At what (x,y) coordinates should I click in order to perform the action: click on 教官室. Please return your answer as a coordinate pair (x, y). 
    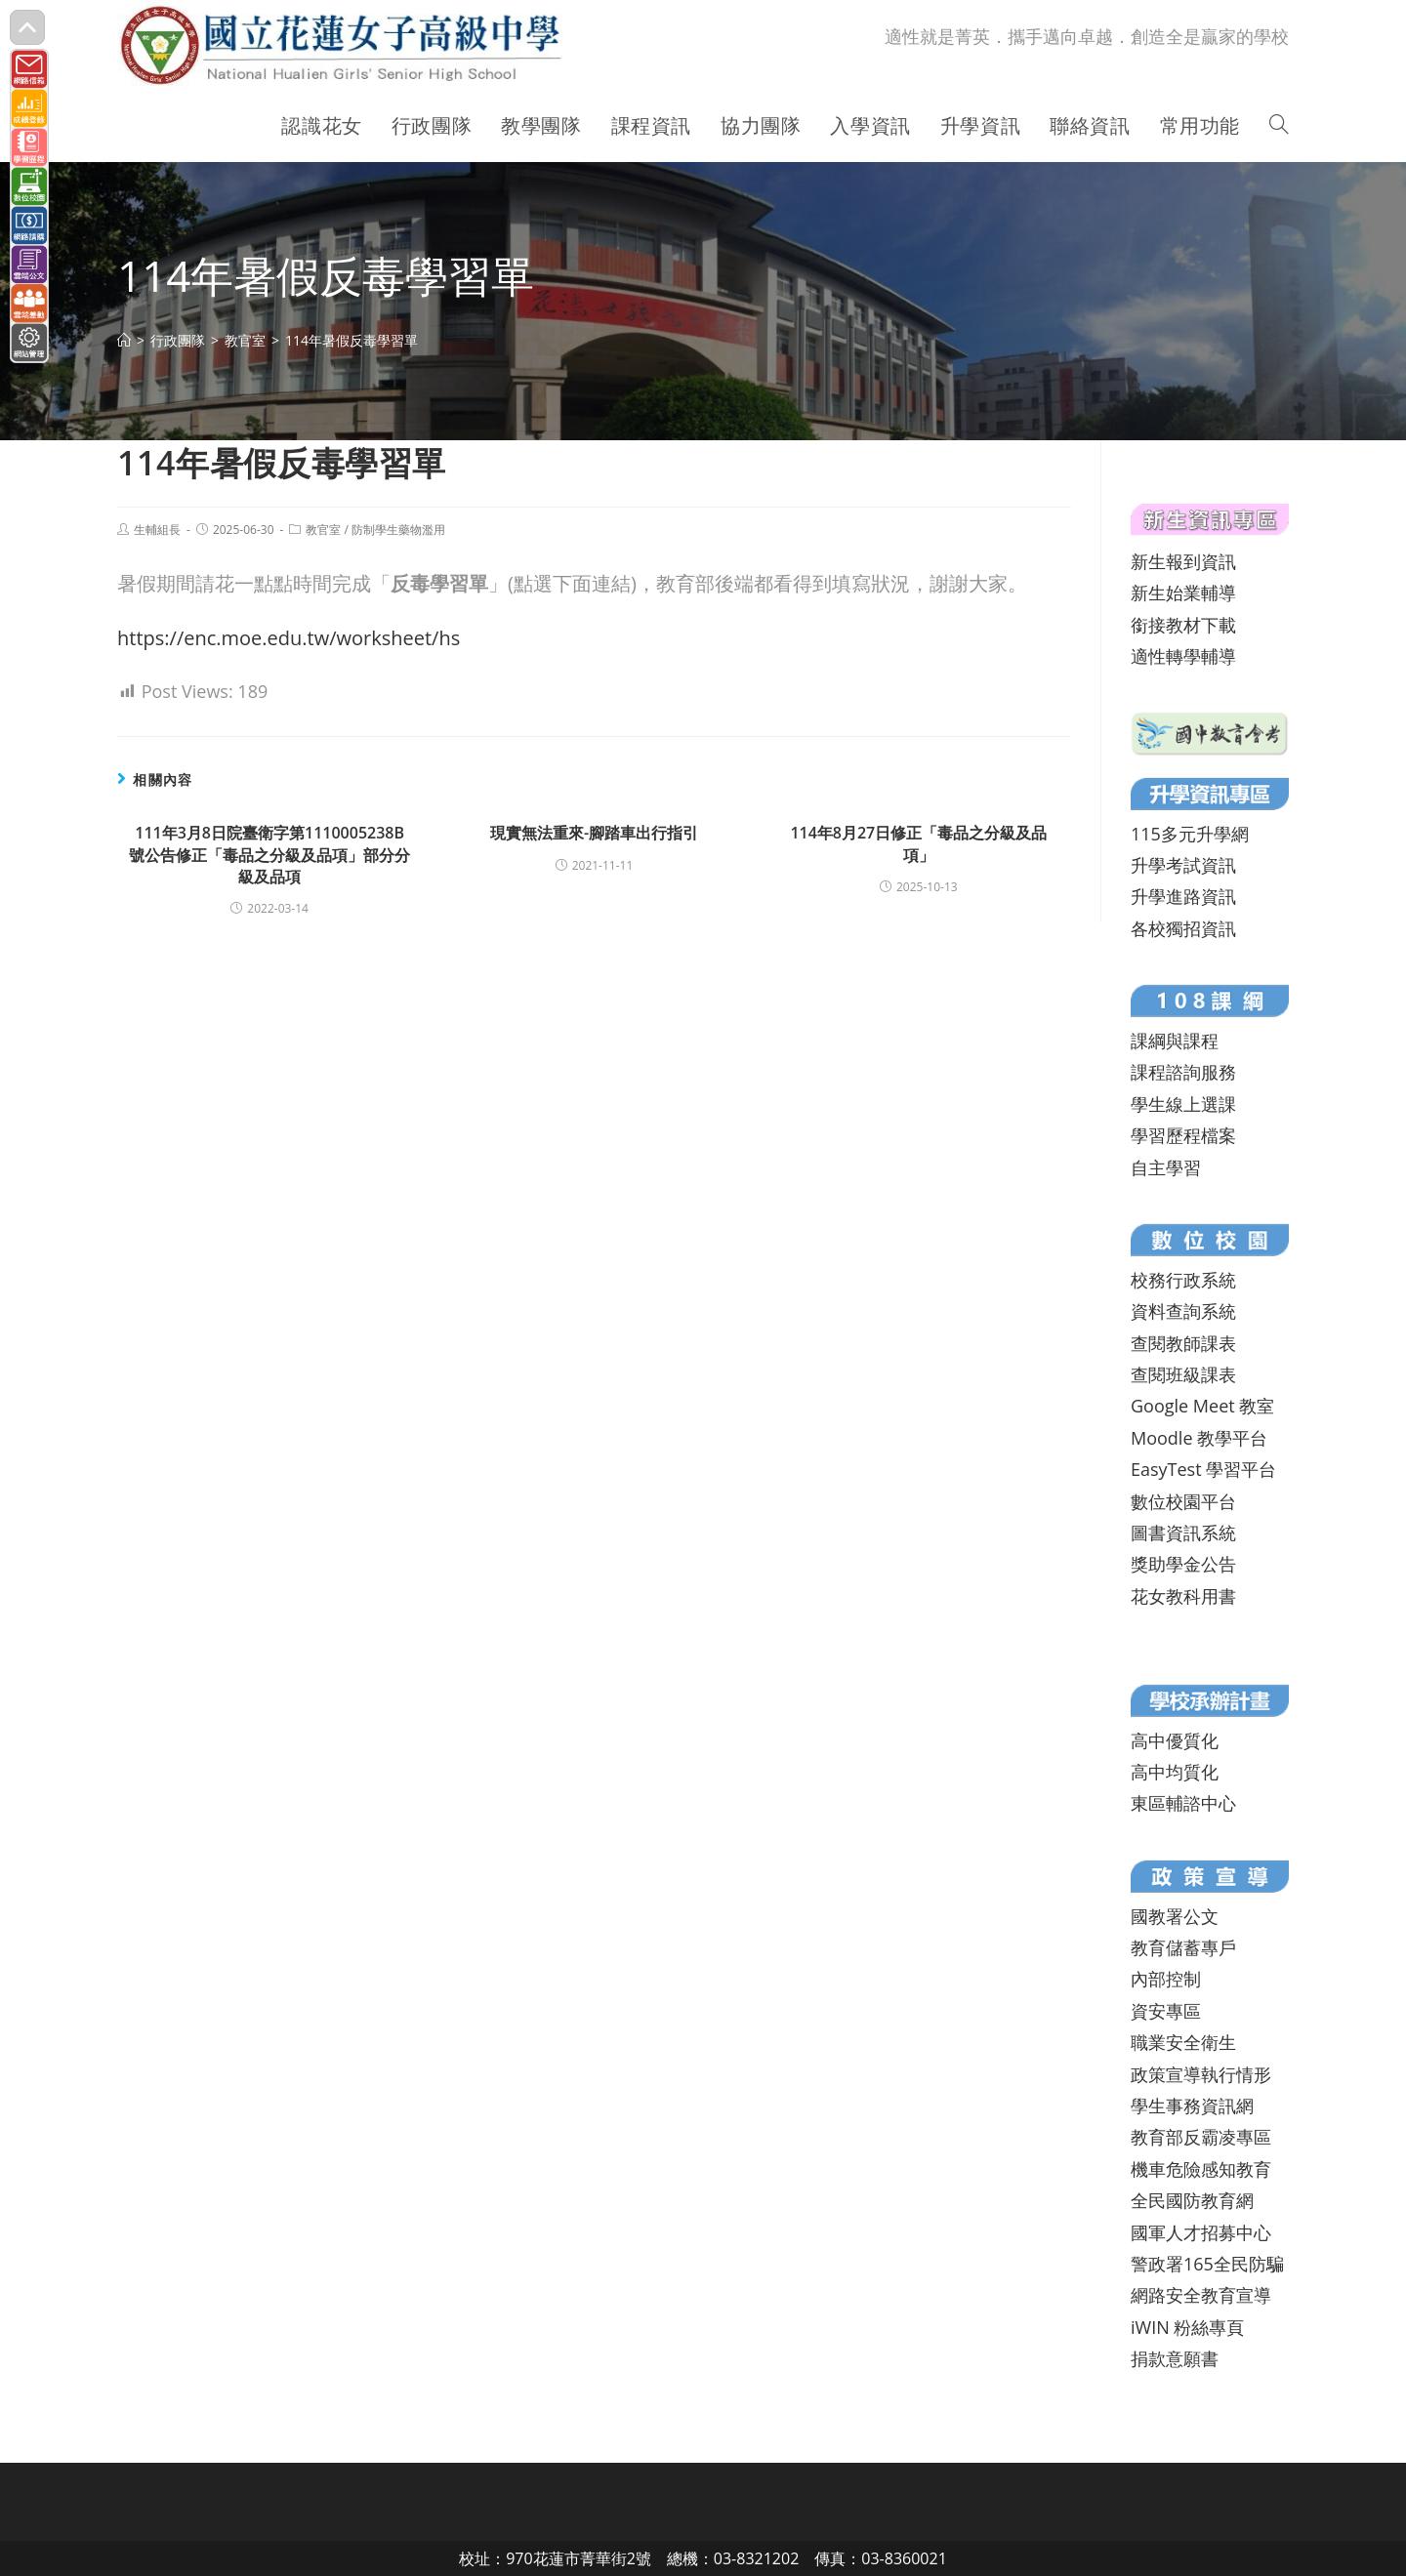
    Looking at the image, I should click on (323, 529).